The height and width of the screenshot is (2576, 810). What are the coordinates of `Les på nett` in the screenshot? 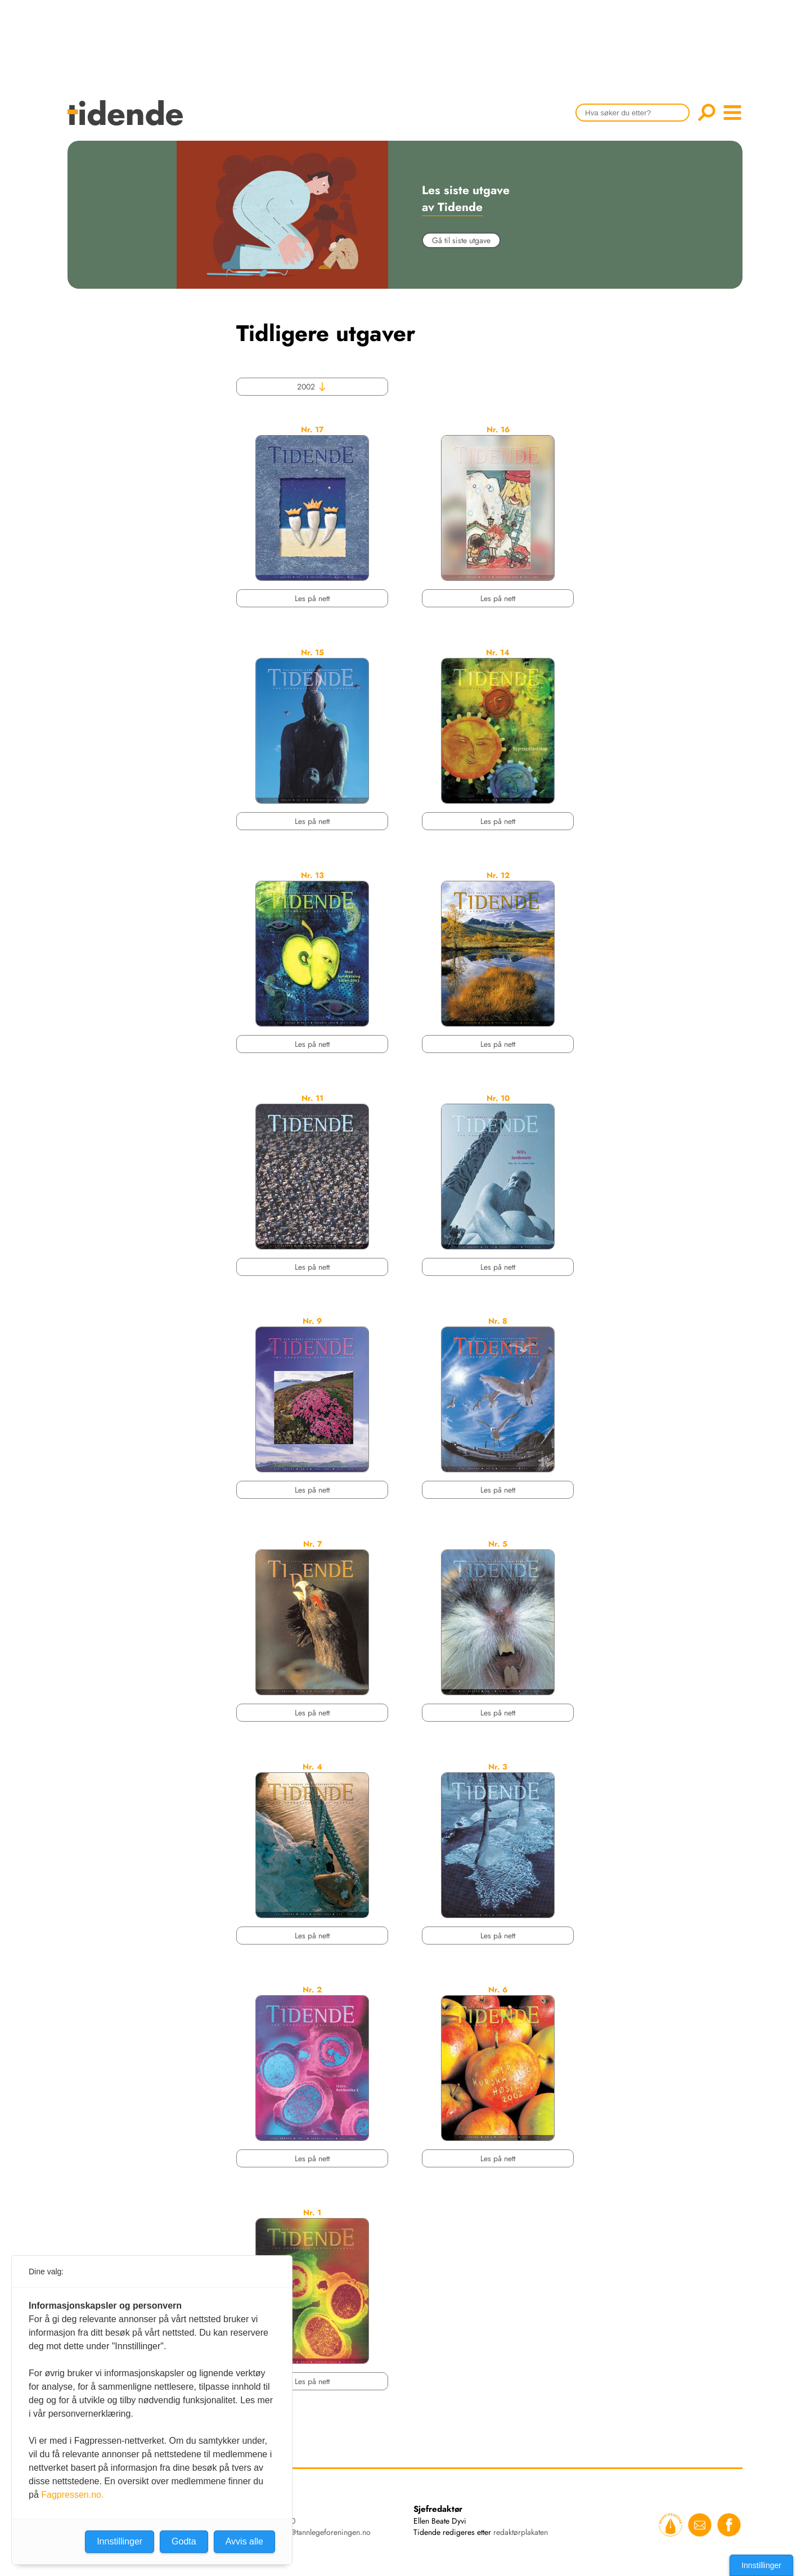 It's located at (312, 598).